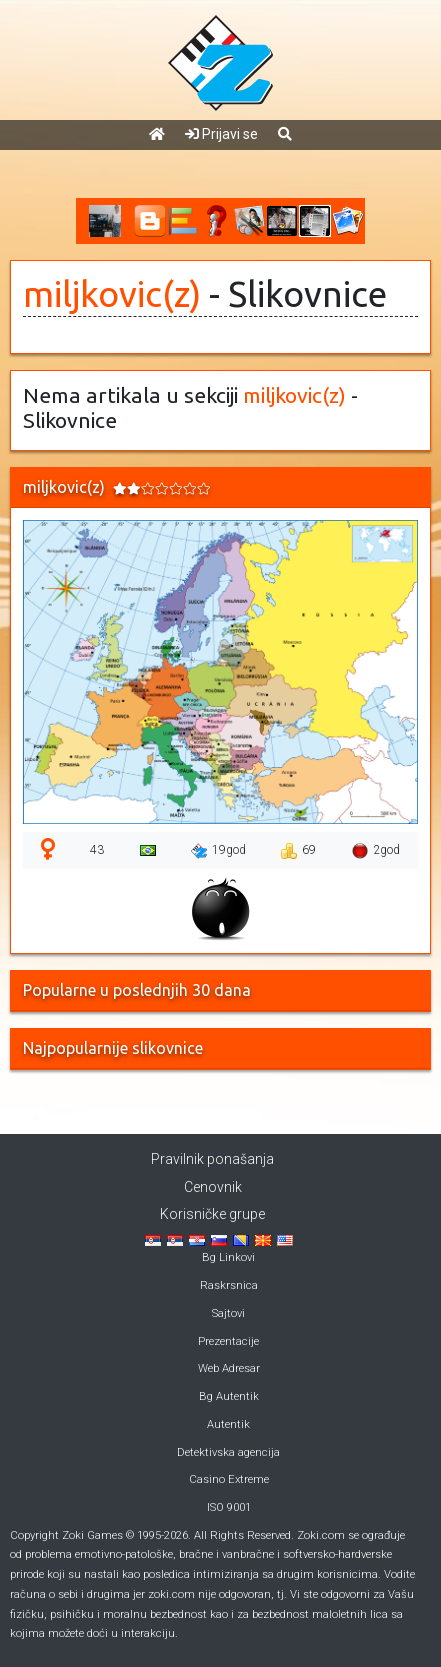 The width and height of the screenshot is (441, 1667). I want to click on Korisničke grupe, so click(212, 1214).